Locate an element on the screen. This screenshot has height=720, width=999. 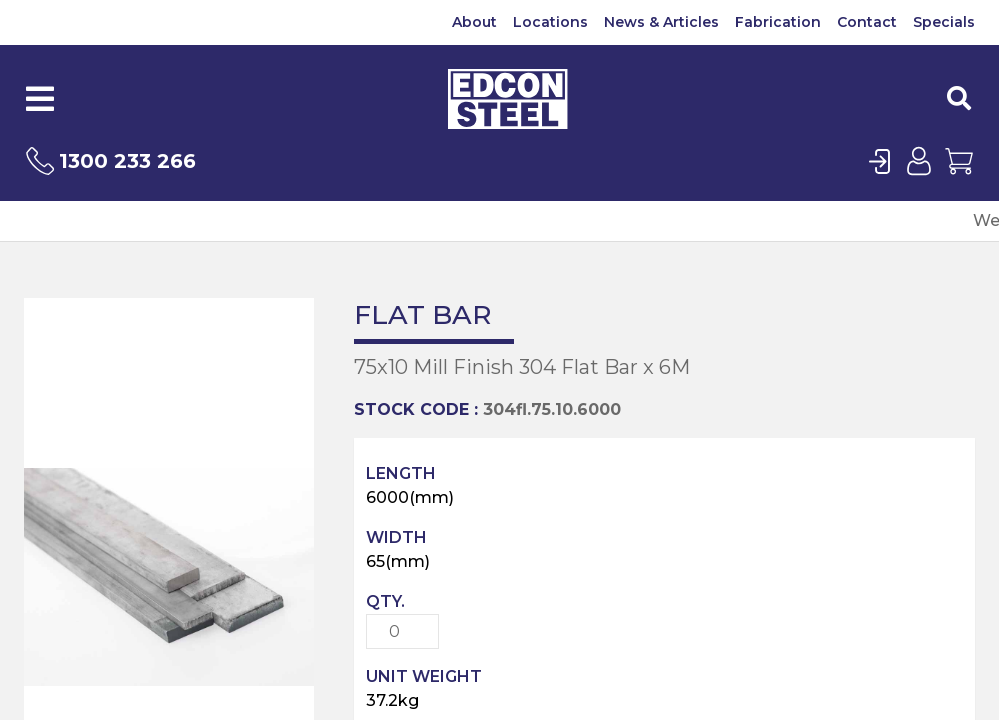
About is located at coordinates (474, 22).